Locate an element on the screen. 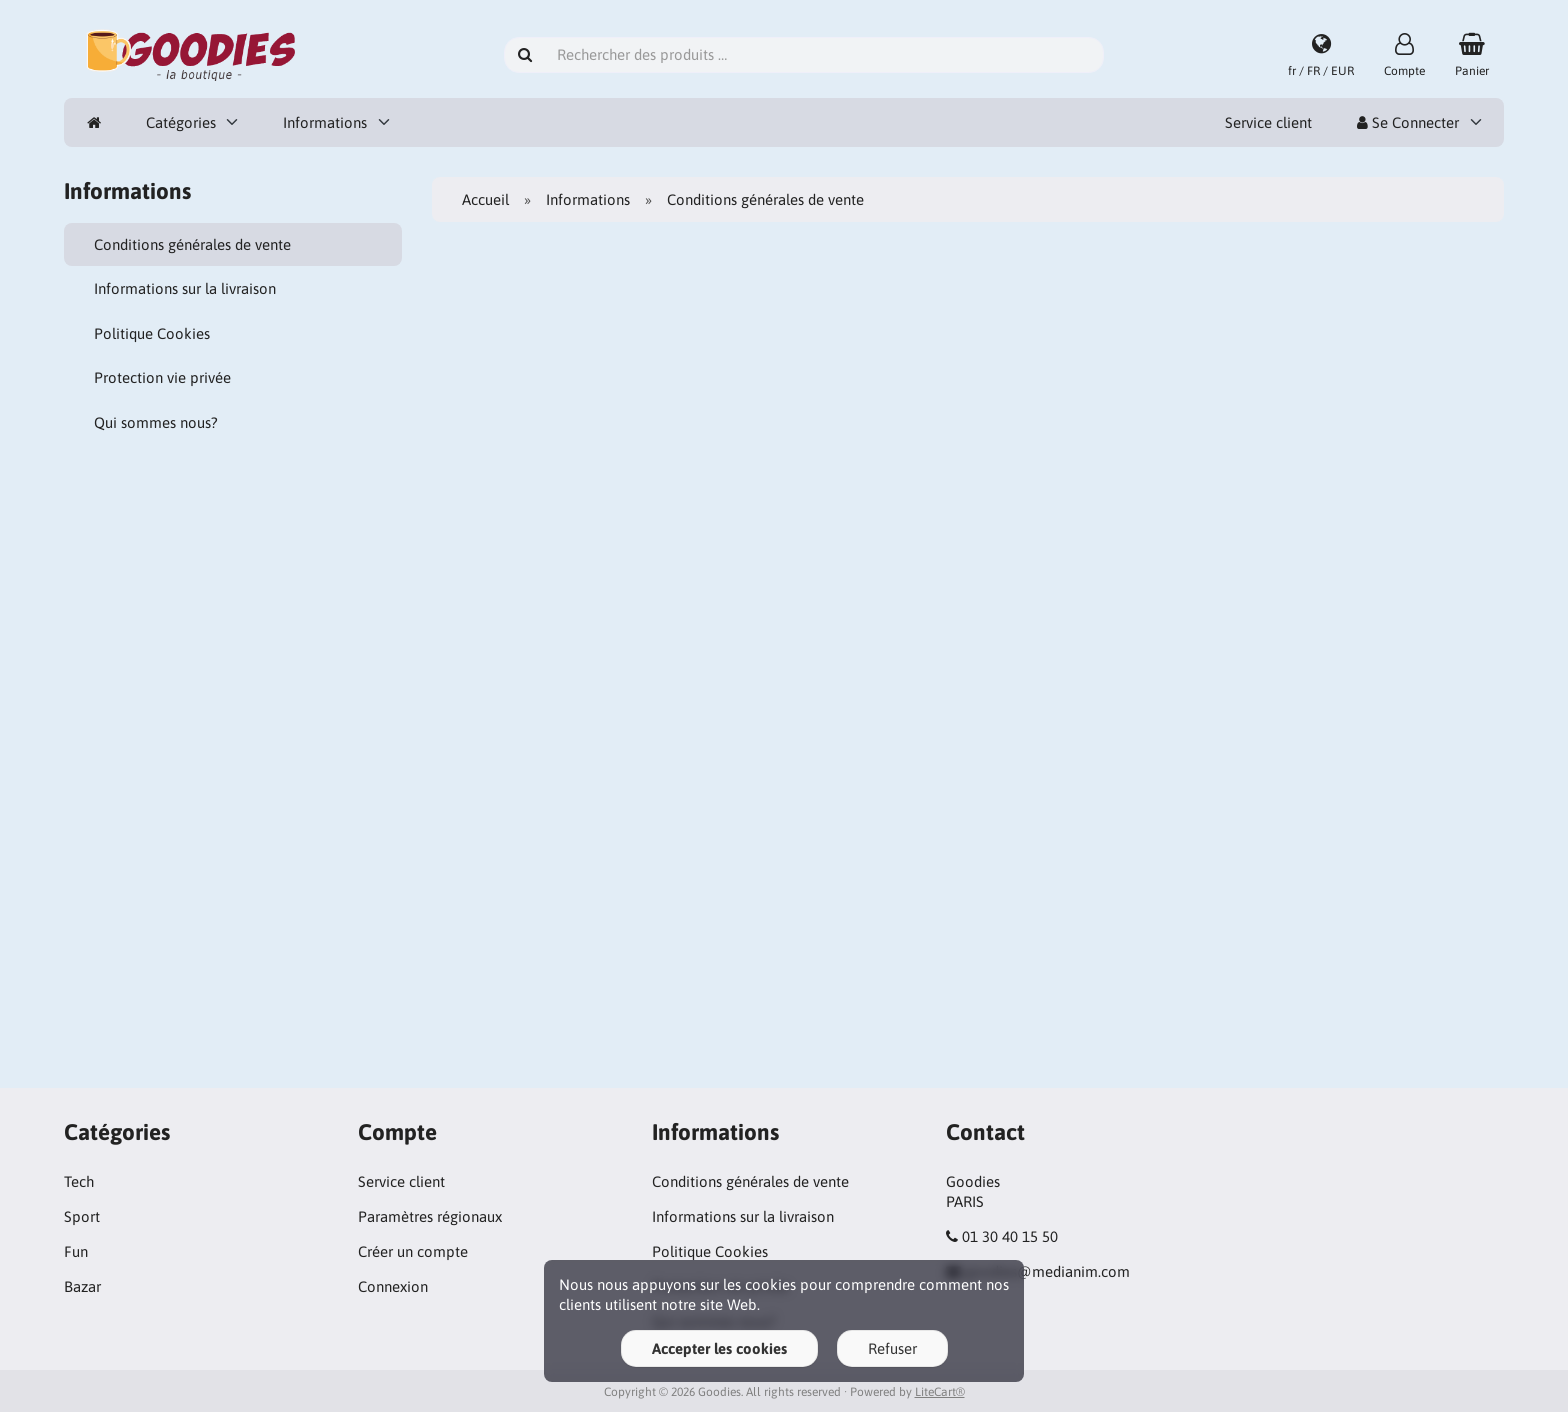 The image size is (1568, 1412). Informations sur la livraison is located at coordinates (185, 288).